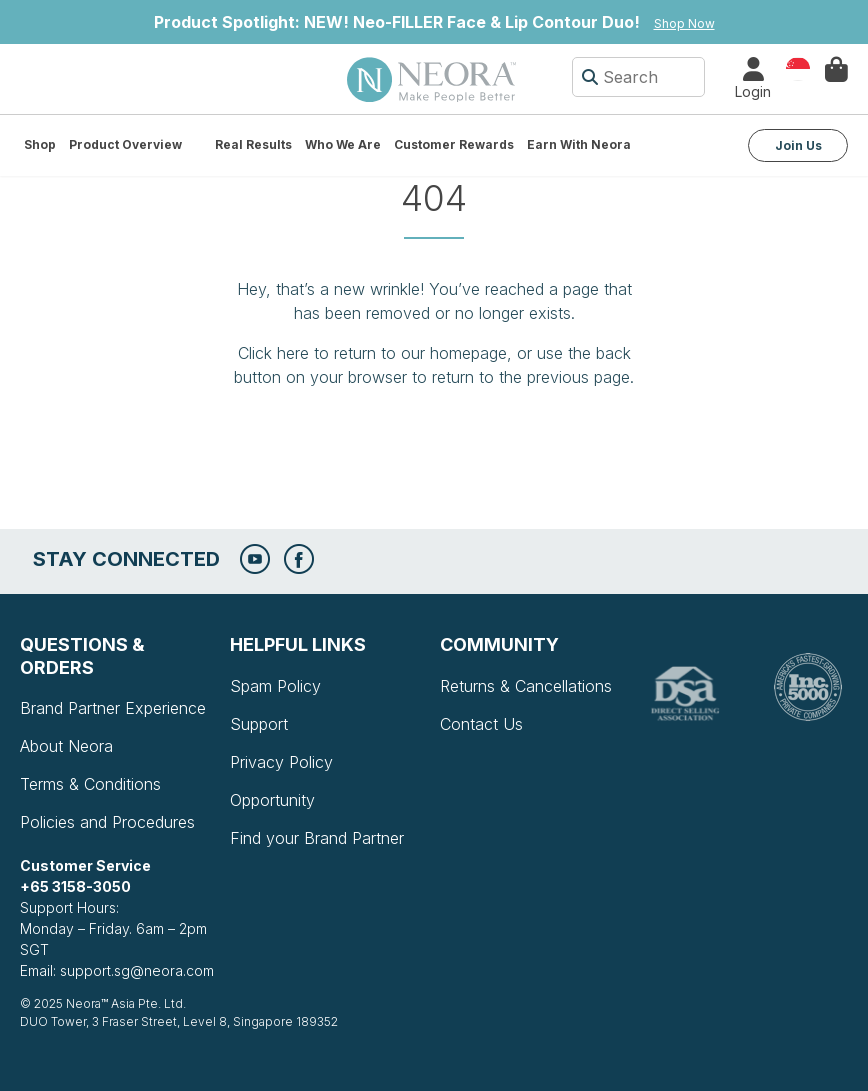 The image size is (868, 1091). What do you see at coordinates (684, 23) in the screenshot?
I see `Shop Now` at bounding box center [684, 23].